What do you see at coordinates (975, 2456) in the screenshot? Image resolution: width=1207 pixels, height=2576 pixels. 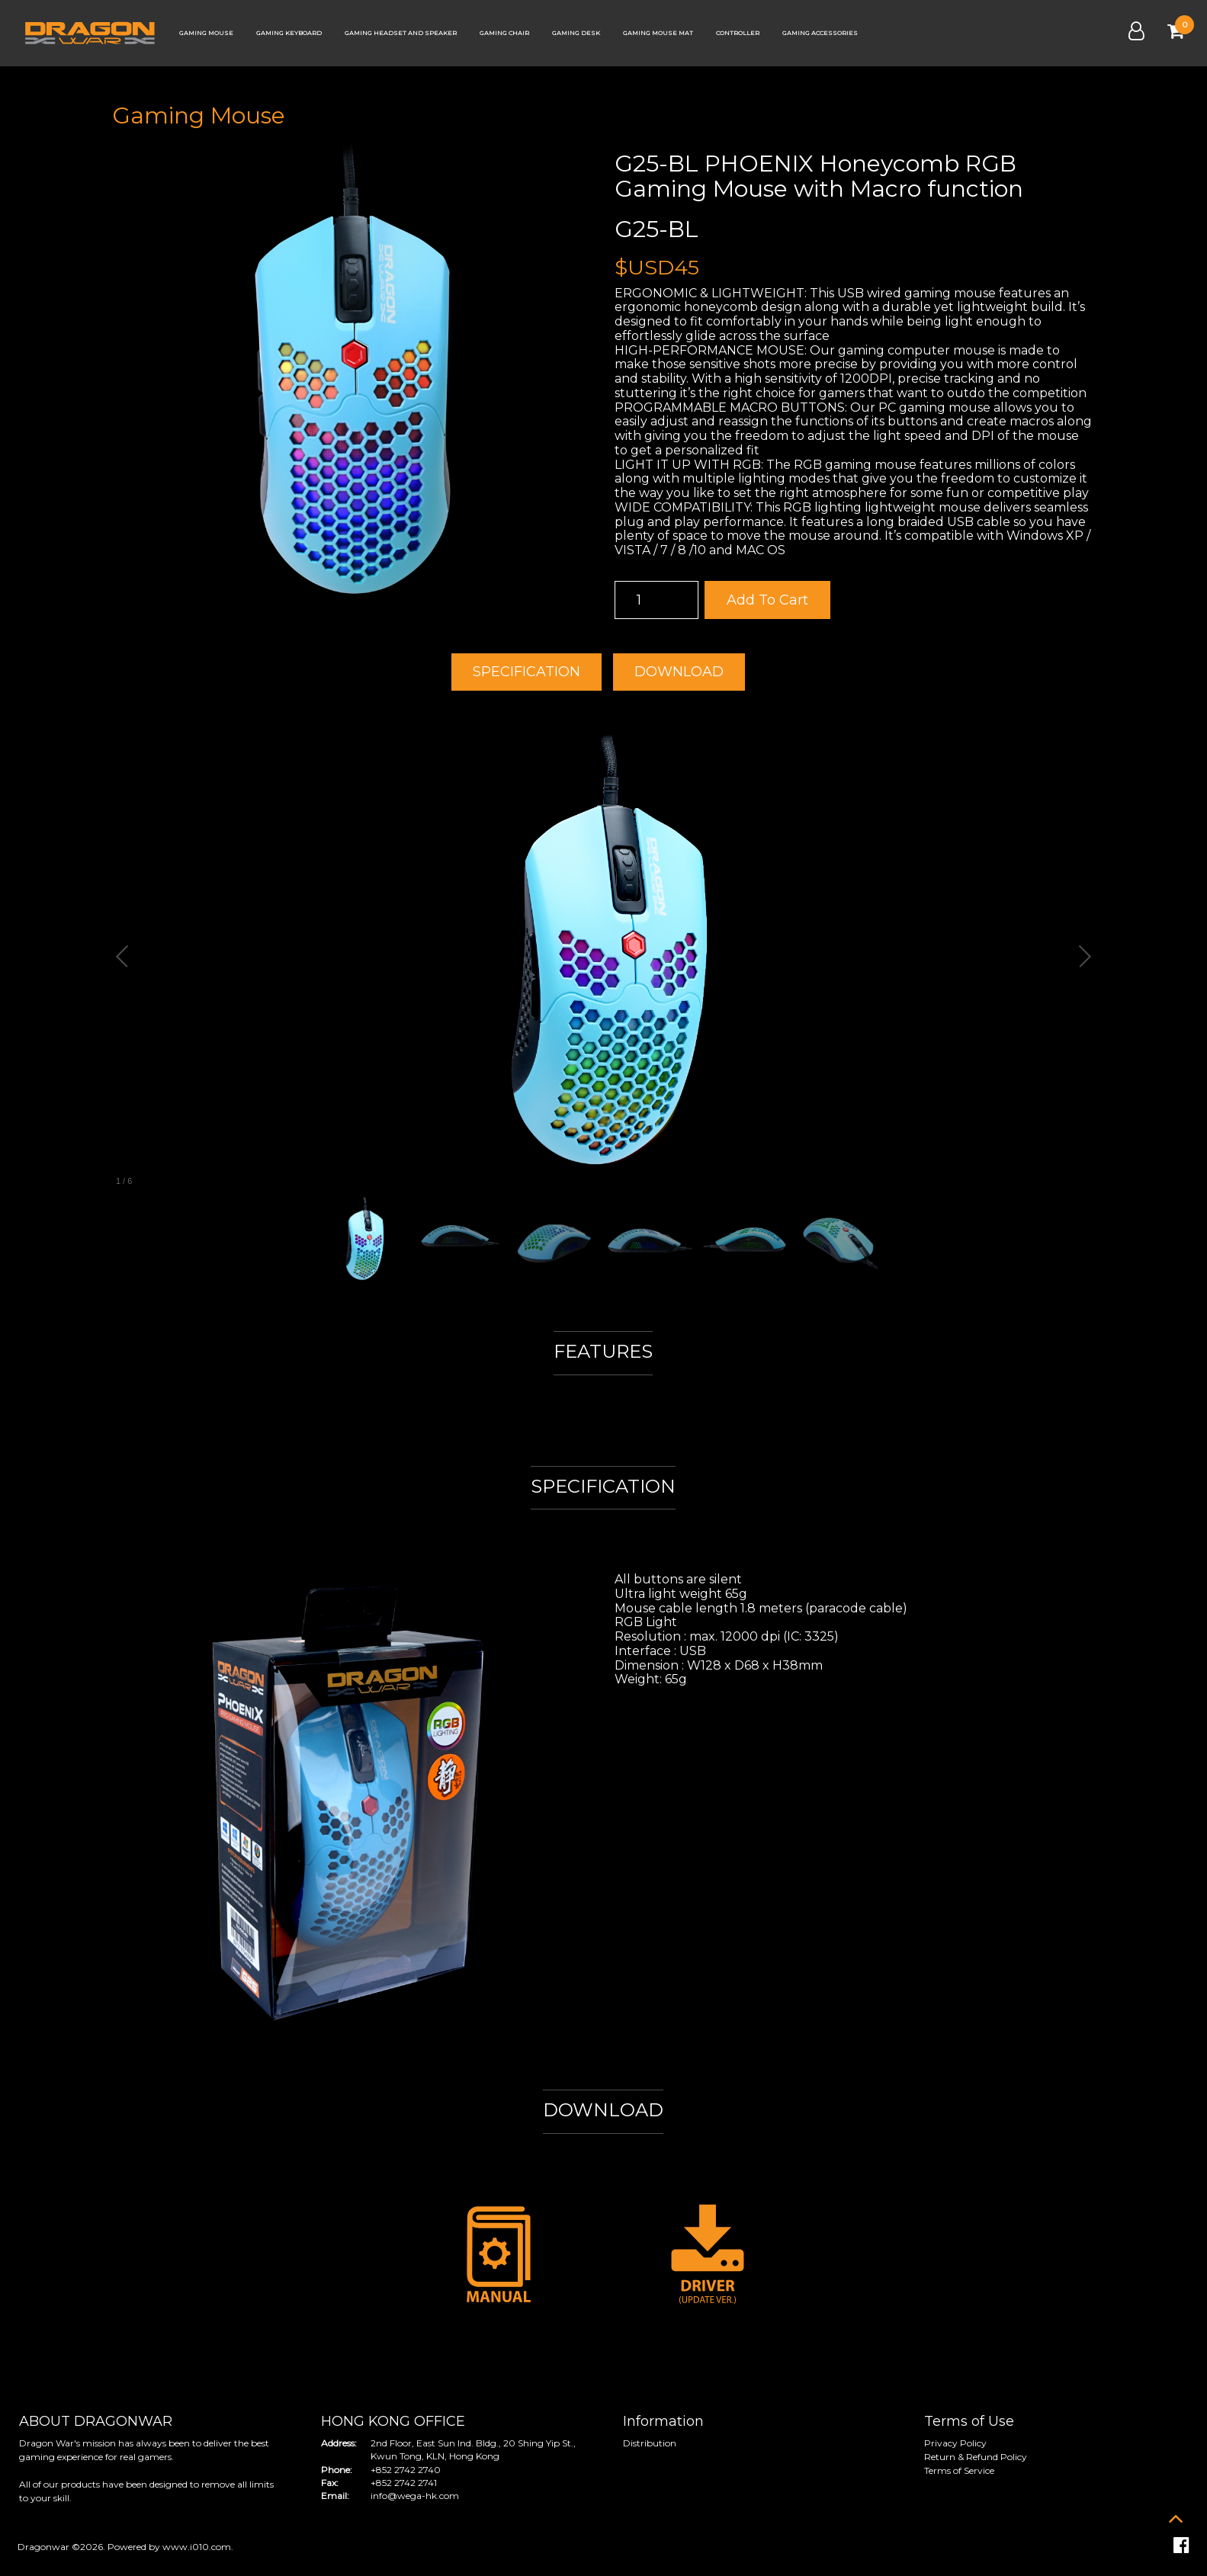 I see `Return & Refund Policy` at bounding box center [975, 2456].